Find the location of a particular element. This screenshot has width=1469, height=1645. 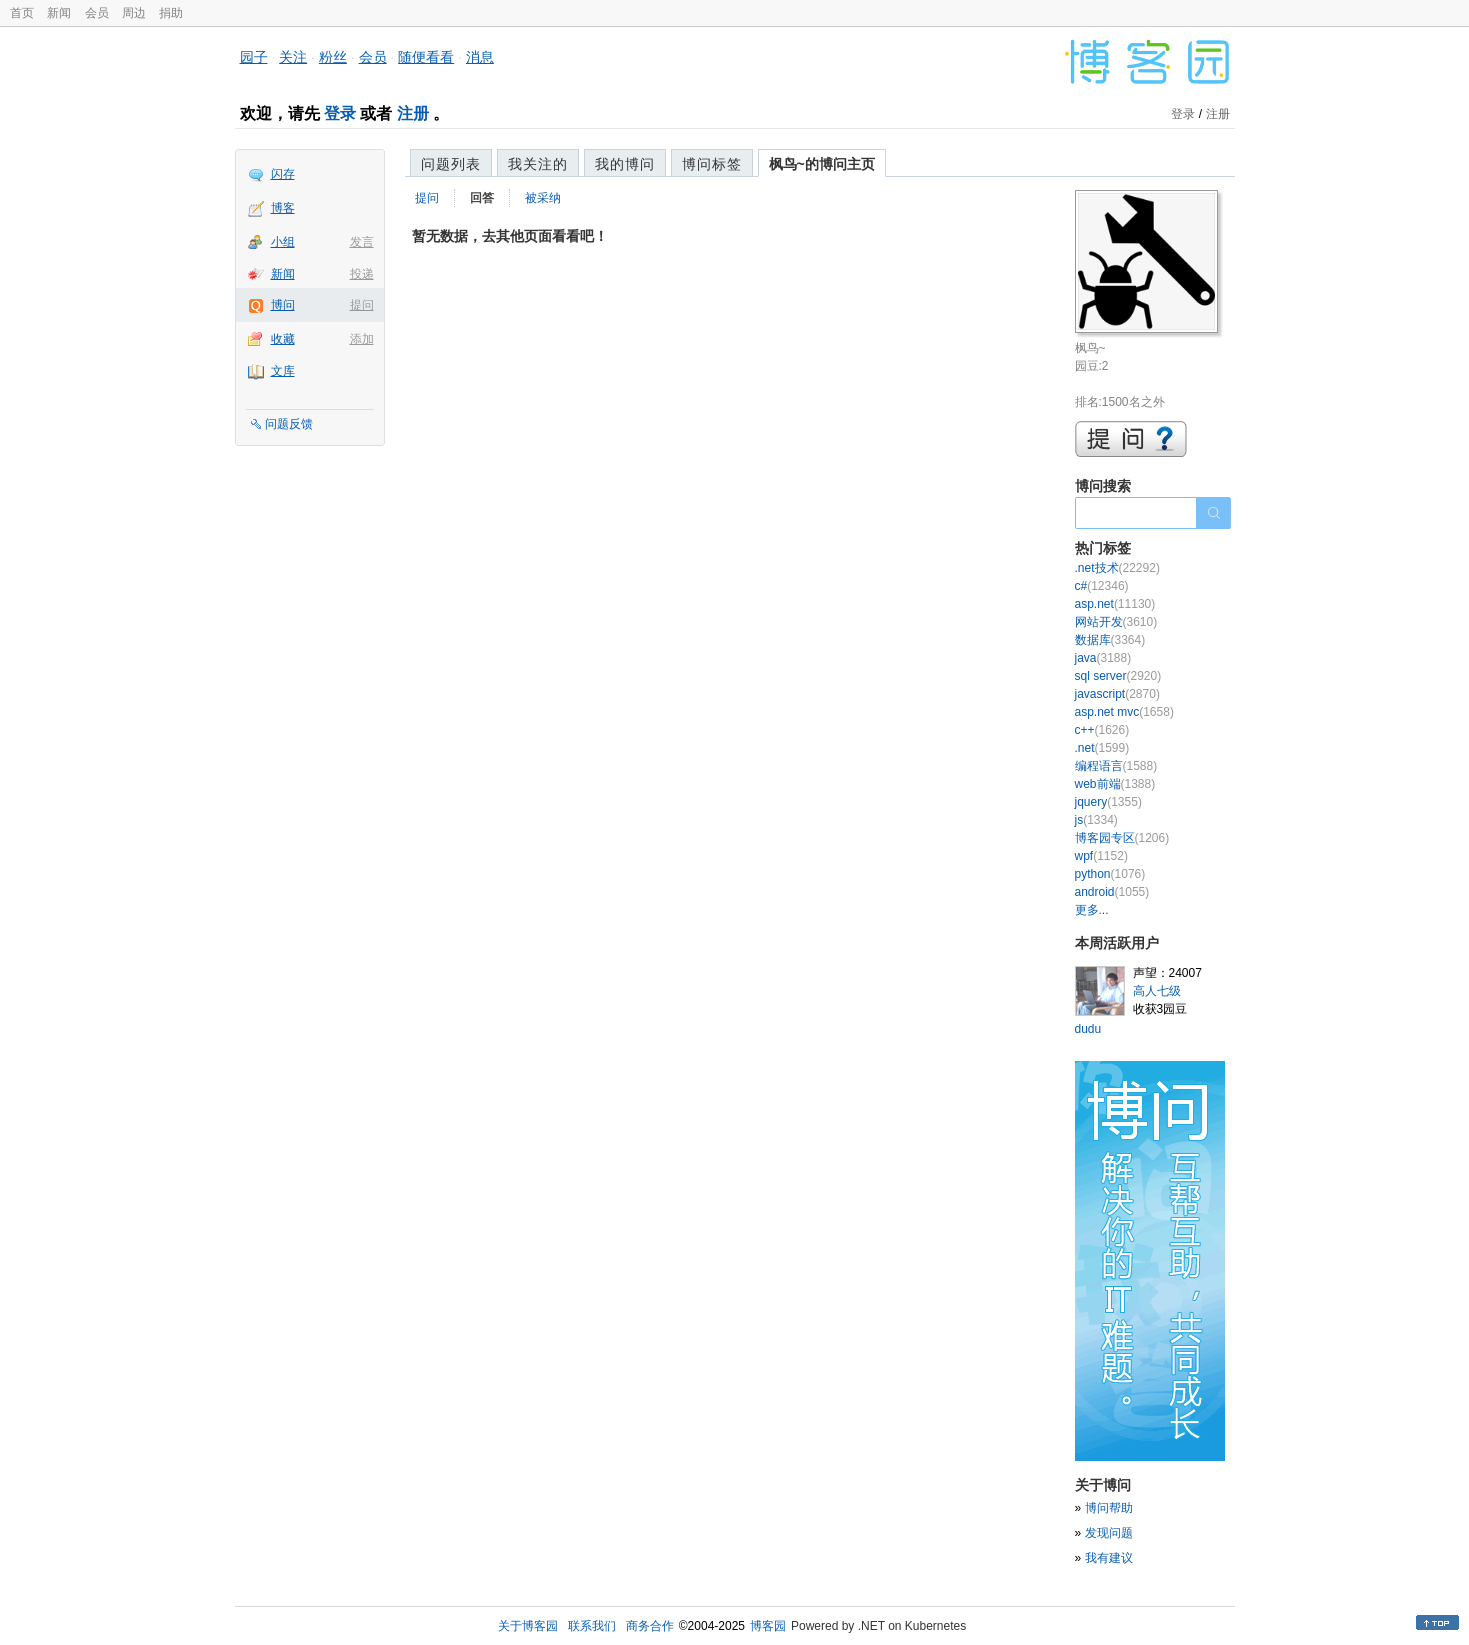

随便看看 is located at coordinates (426, 57).